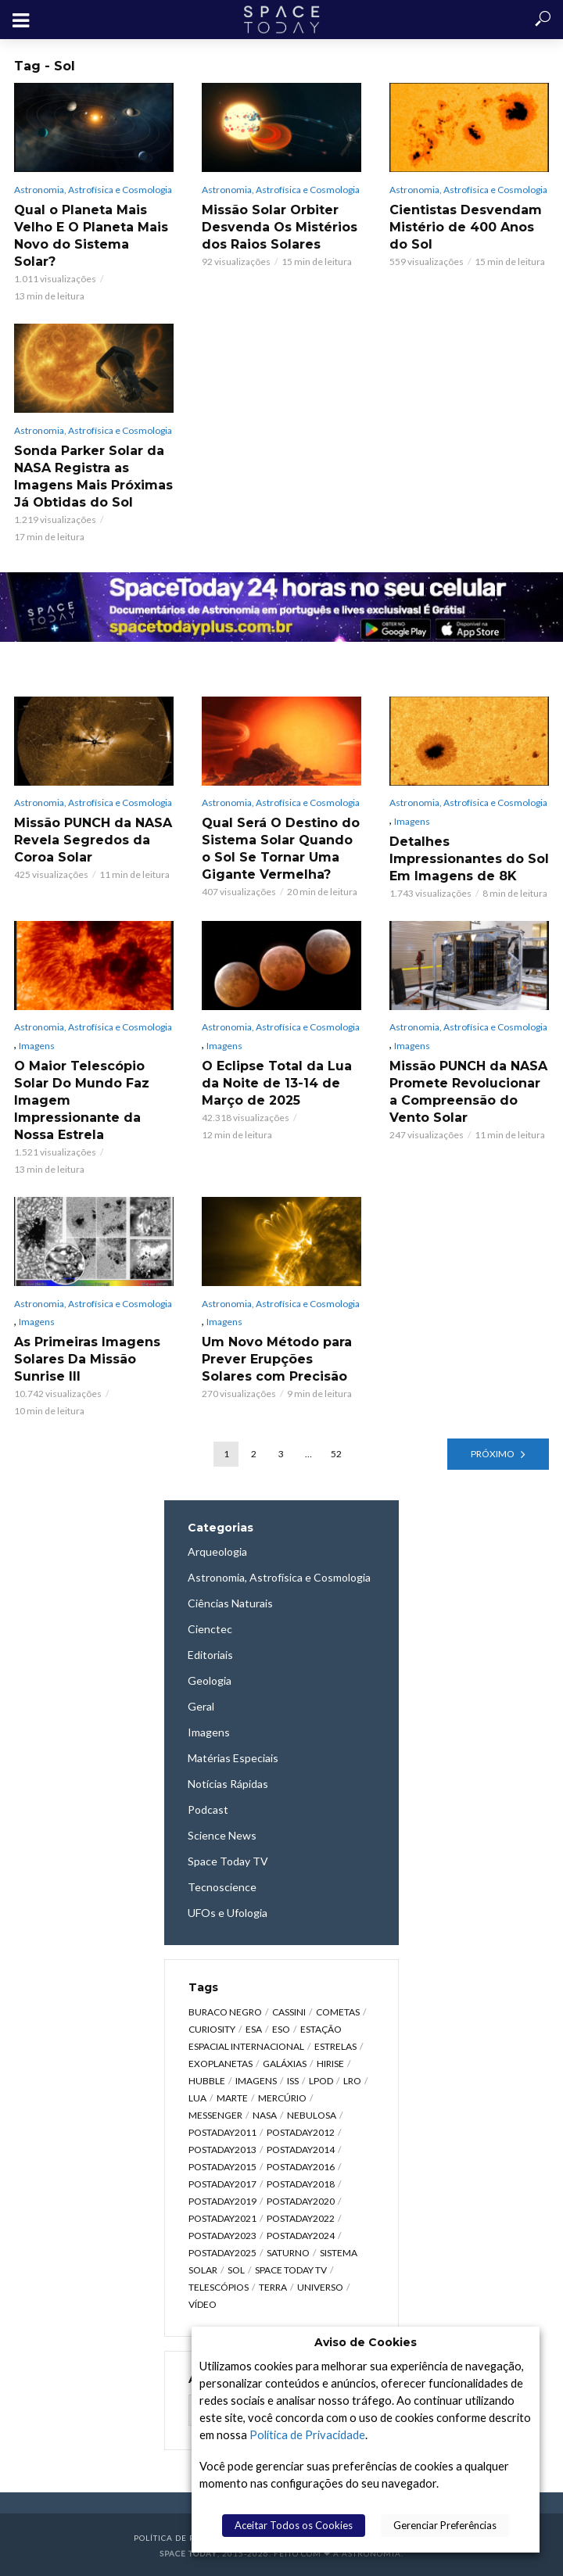 This screenshot has height=2576, width=563. Describe the element at coordinates (291, 2270) in the screenshot. I see `Space Today TV [Space Today TV (2.182 itens)]` at that location.